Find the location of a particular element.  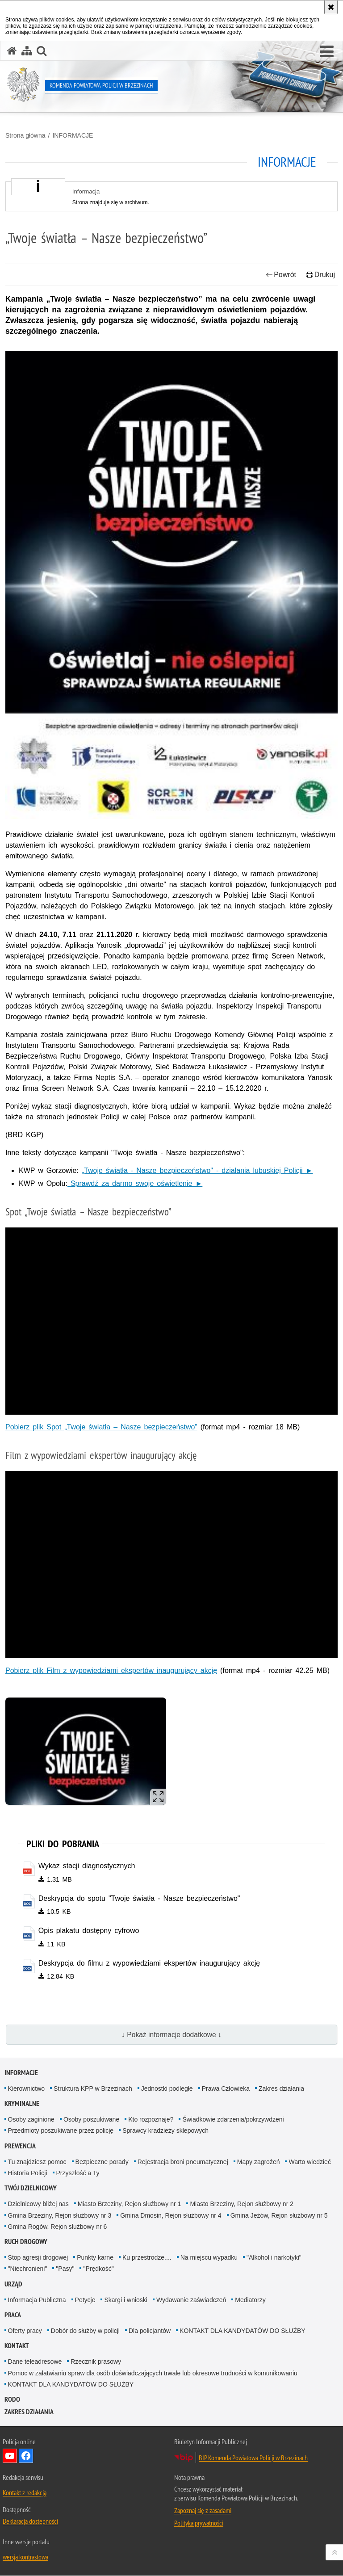

Mediatorzy is located at coordinates (250, 2300).